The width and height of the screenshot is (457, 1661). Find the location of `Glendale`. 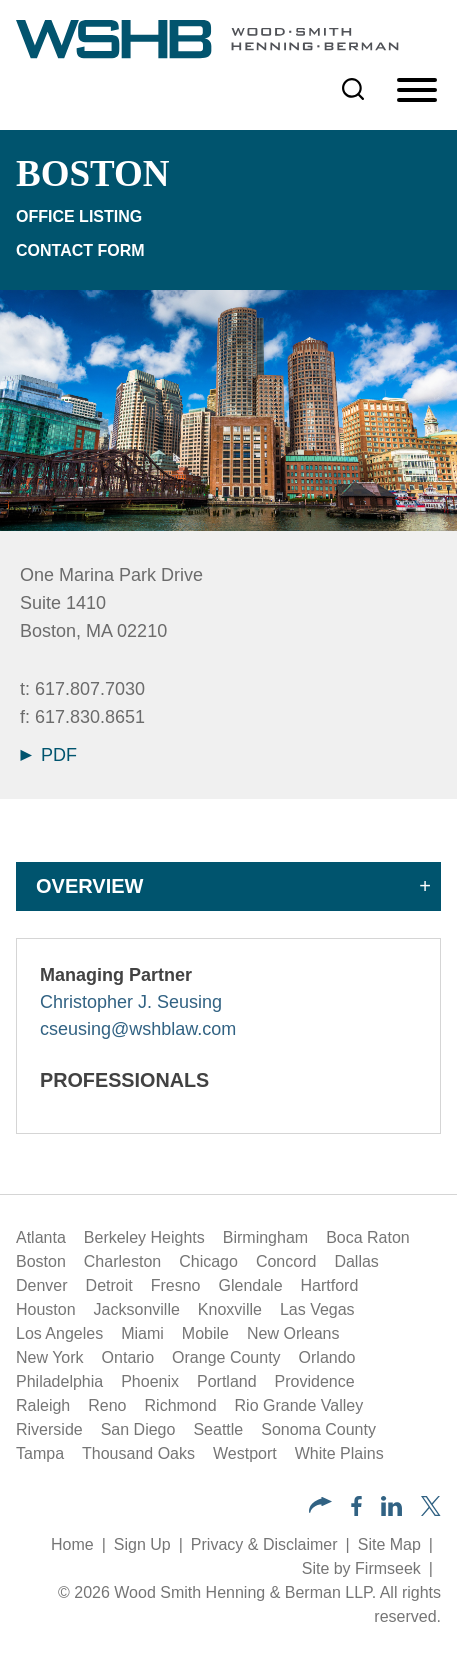

Glendale is located at coordinates (251, 1285).